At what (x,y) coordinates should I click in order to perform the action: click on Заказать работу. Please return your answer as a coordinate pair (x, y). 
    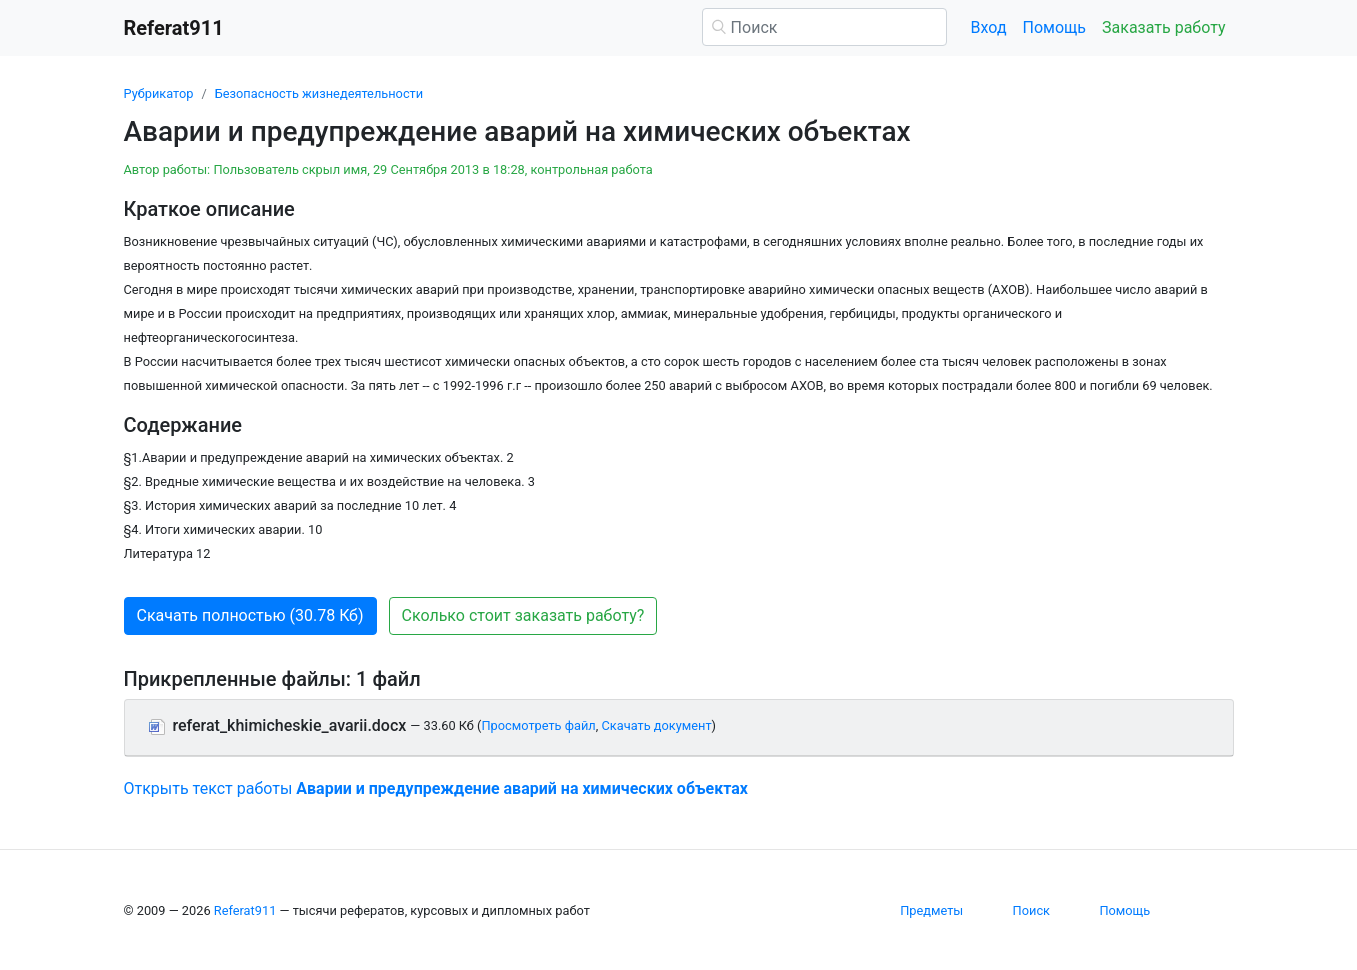
    Looking at the image, I should click on (1163, 27).